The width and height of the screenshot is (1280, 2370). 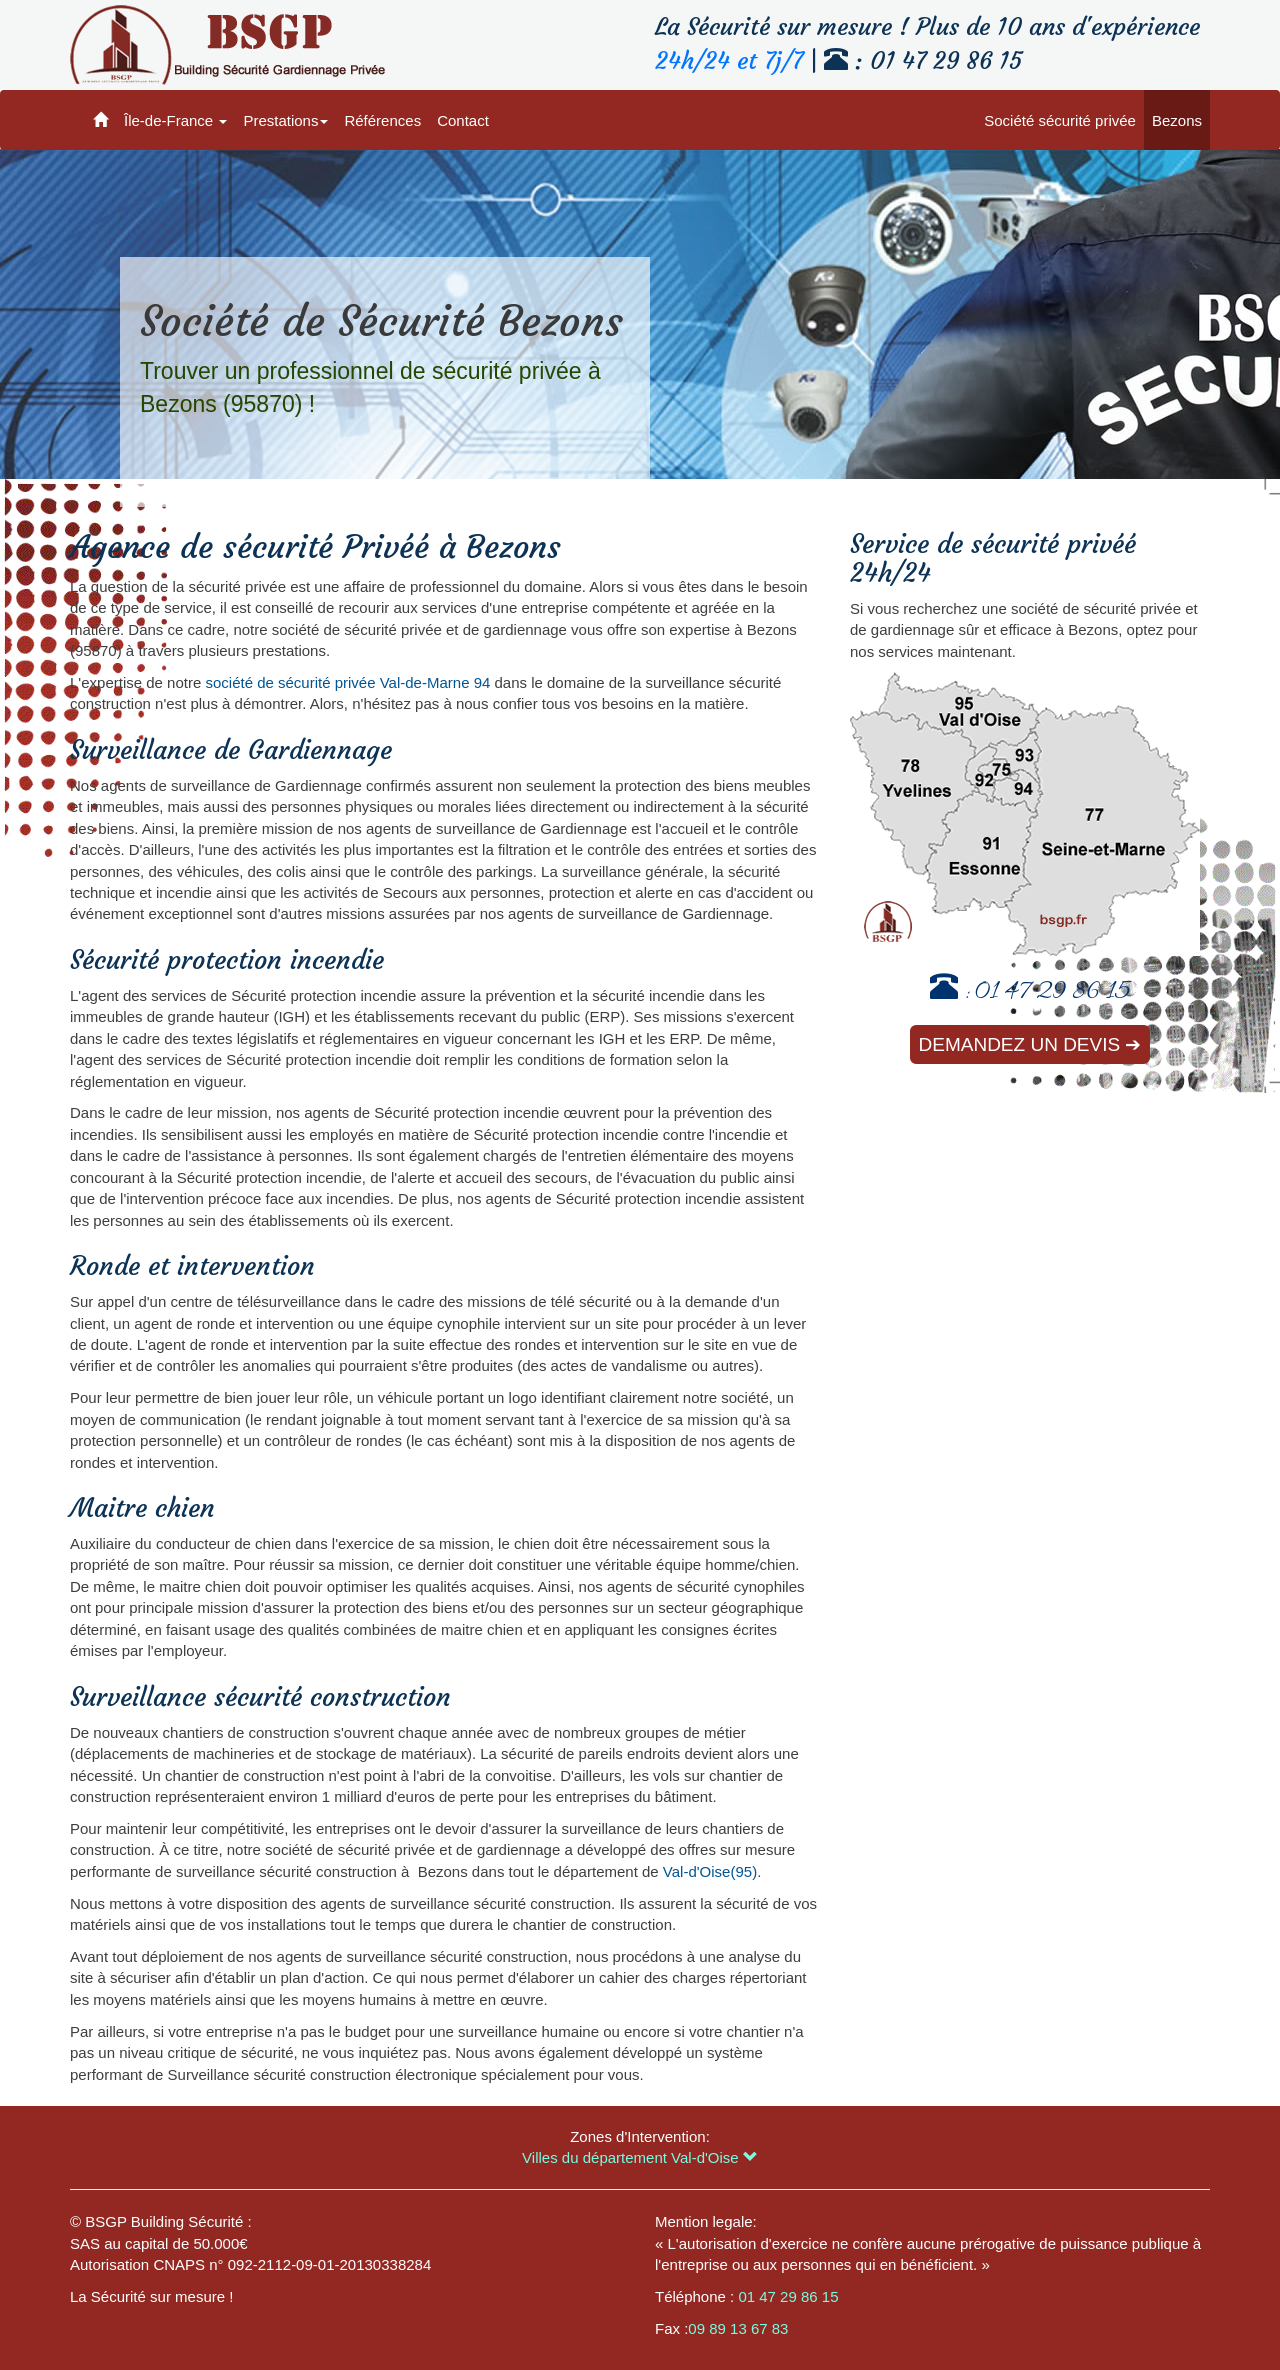 What do you see at coordinates (1052, 993) in the screenshot?
I see `01 47 29 86 15` at bounding box center [1052, 993].